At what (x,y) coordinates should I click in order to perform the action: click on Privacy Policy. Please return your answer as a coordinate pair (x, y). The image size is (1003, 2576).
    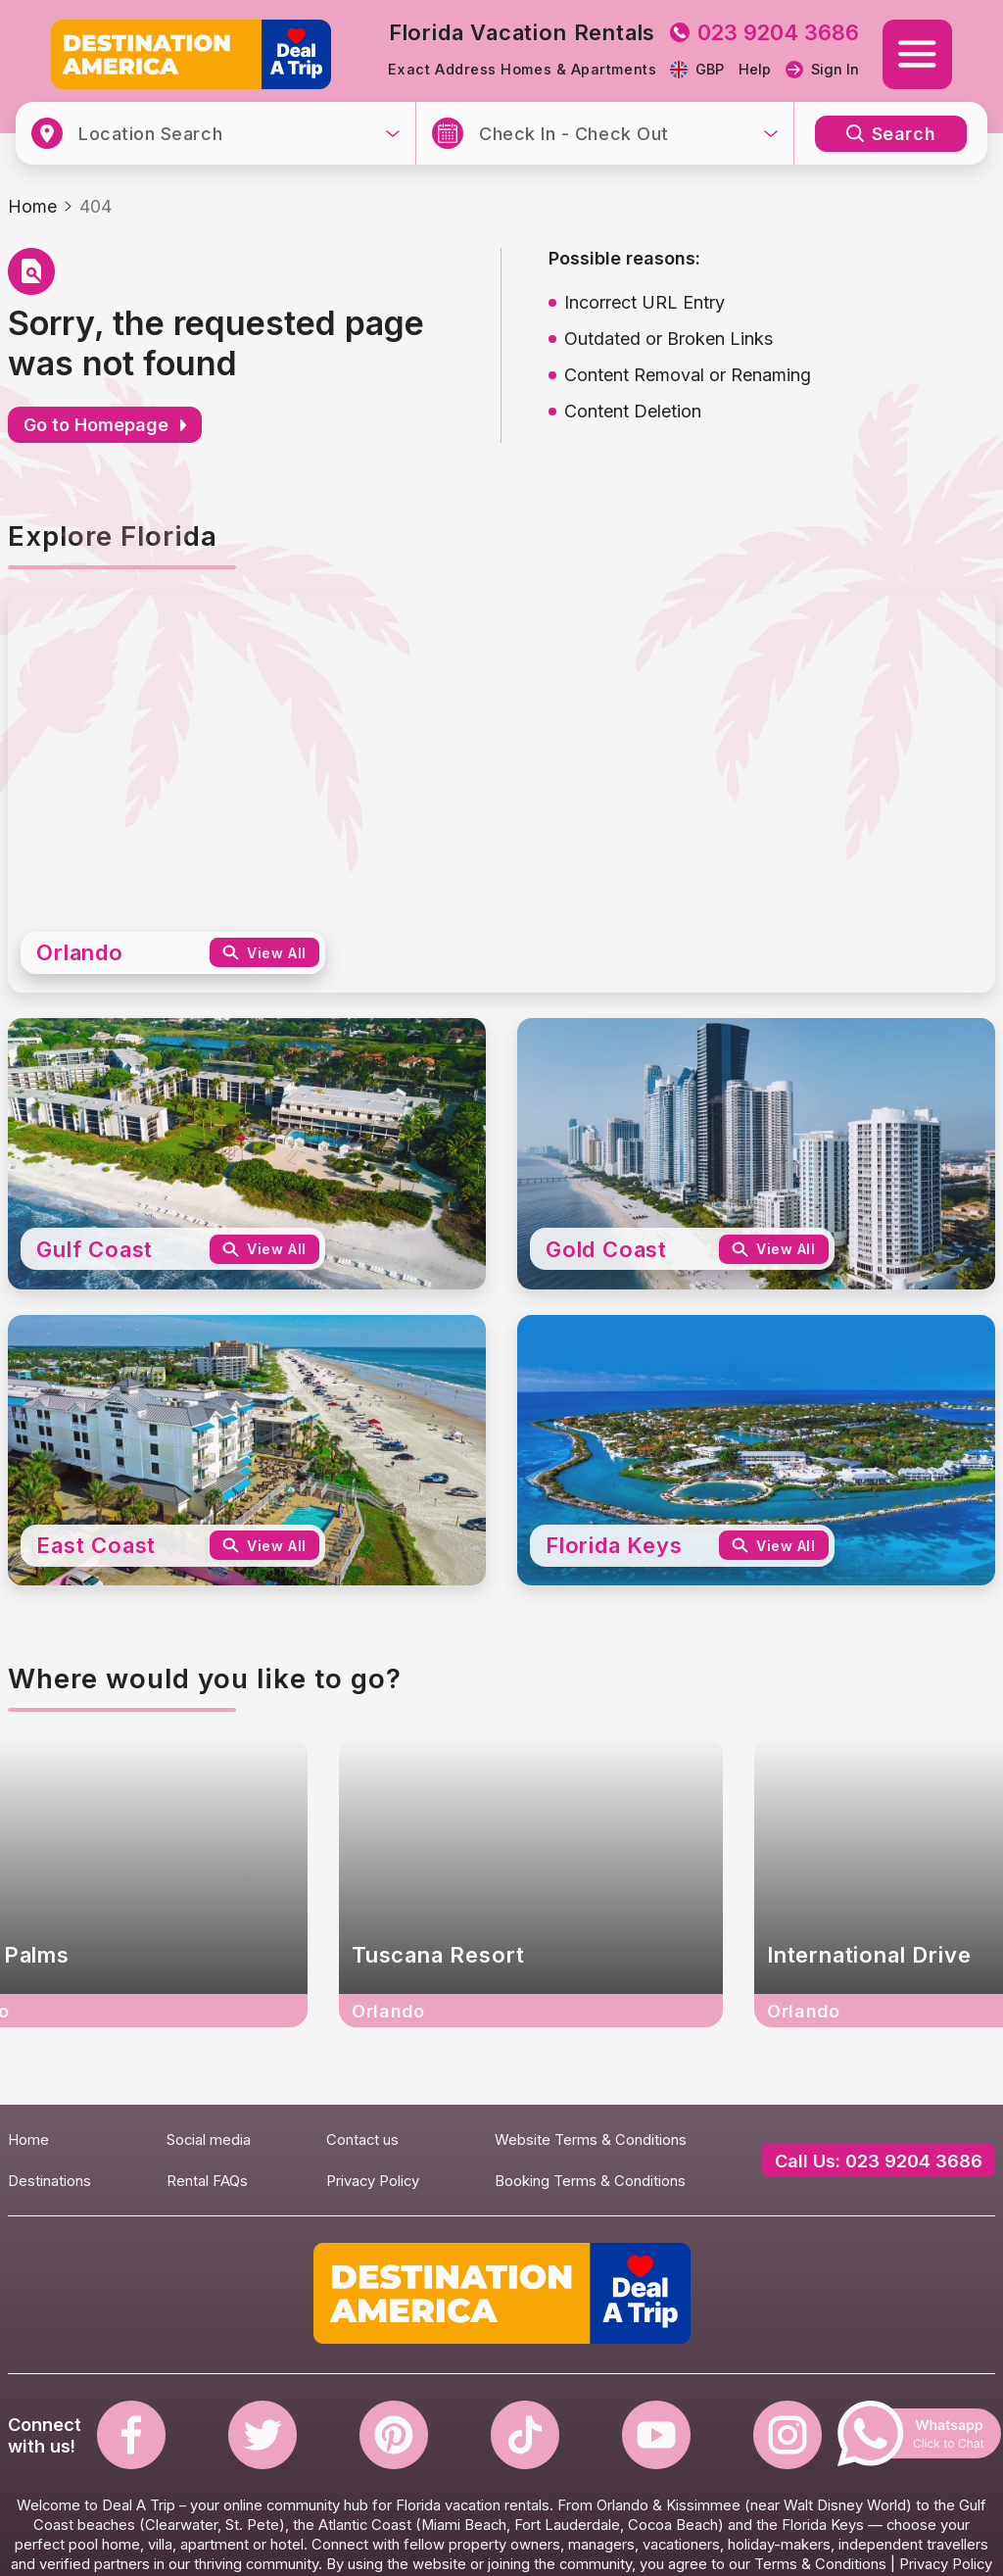
    Looking at the image, I should click on (372, 2181).